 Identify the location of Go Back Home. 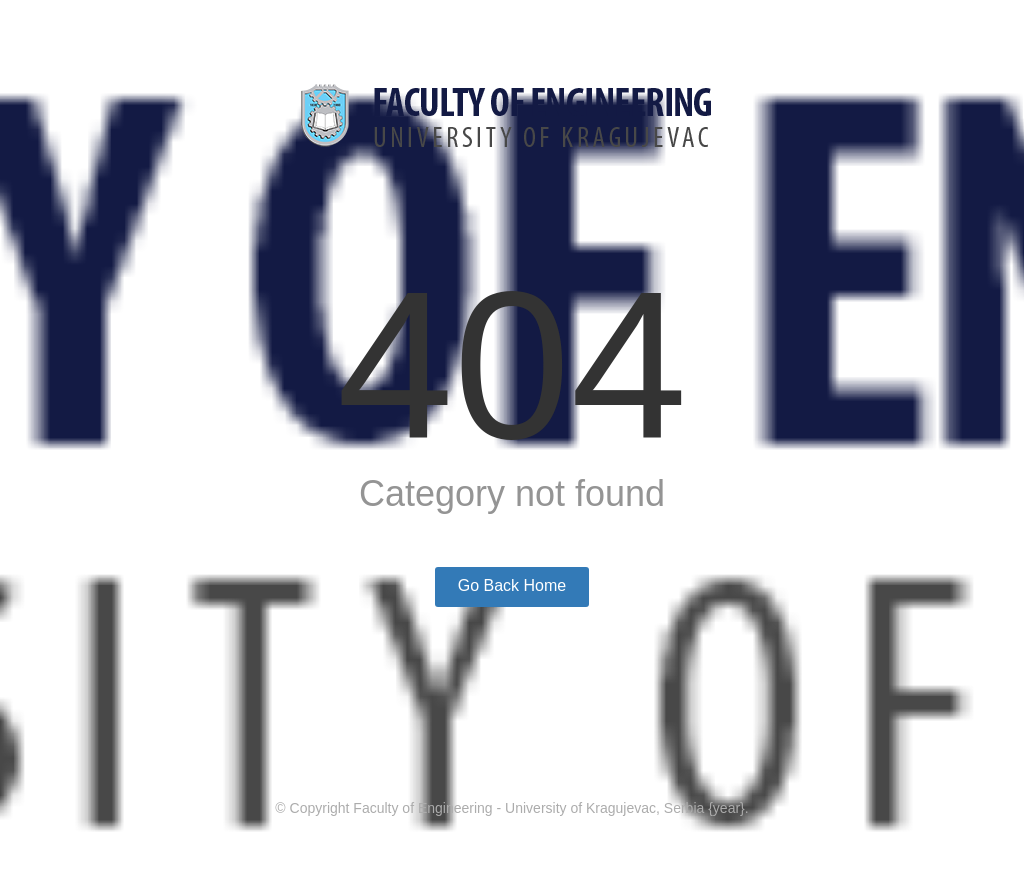
(512, 585).